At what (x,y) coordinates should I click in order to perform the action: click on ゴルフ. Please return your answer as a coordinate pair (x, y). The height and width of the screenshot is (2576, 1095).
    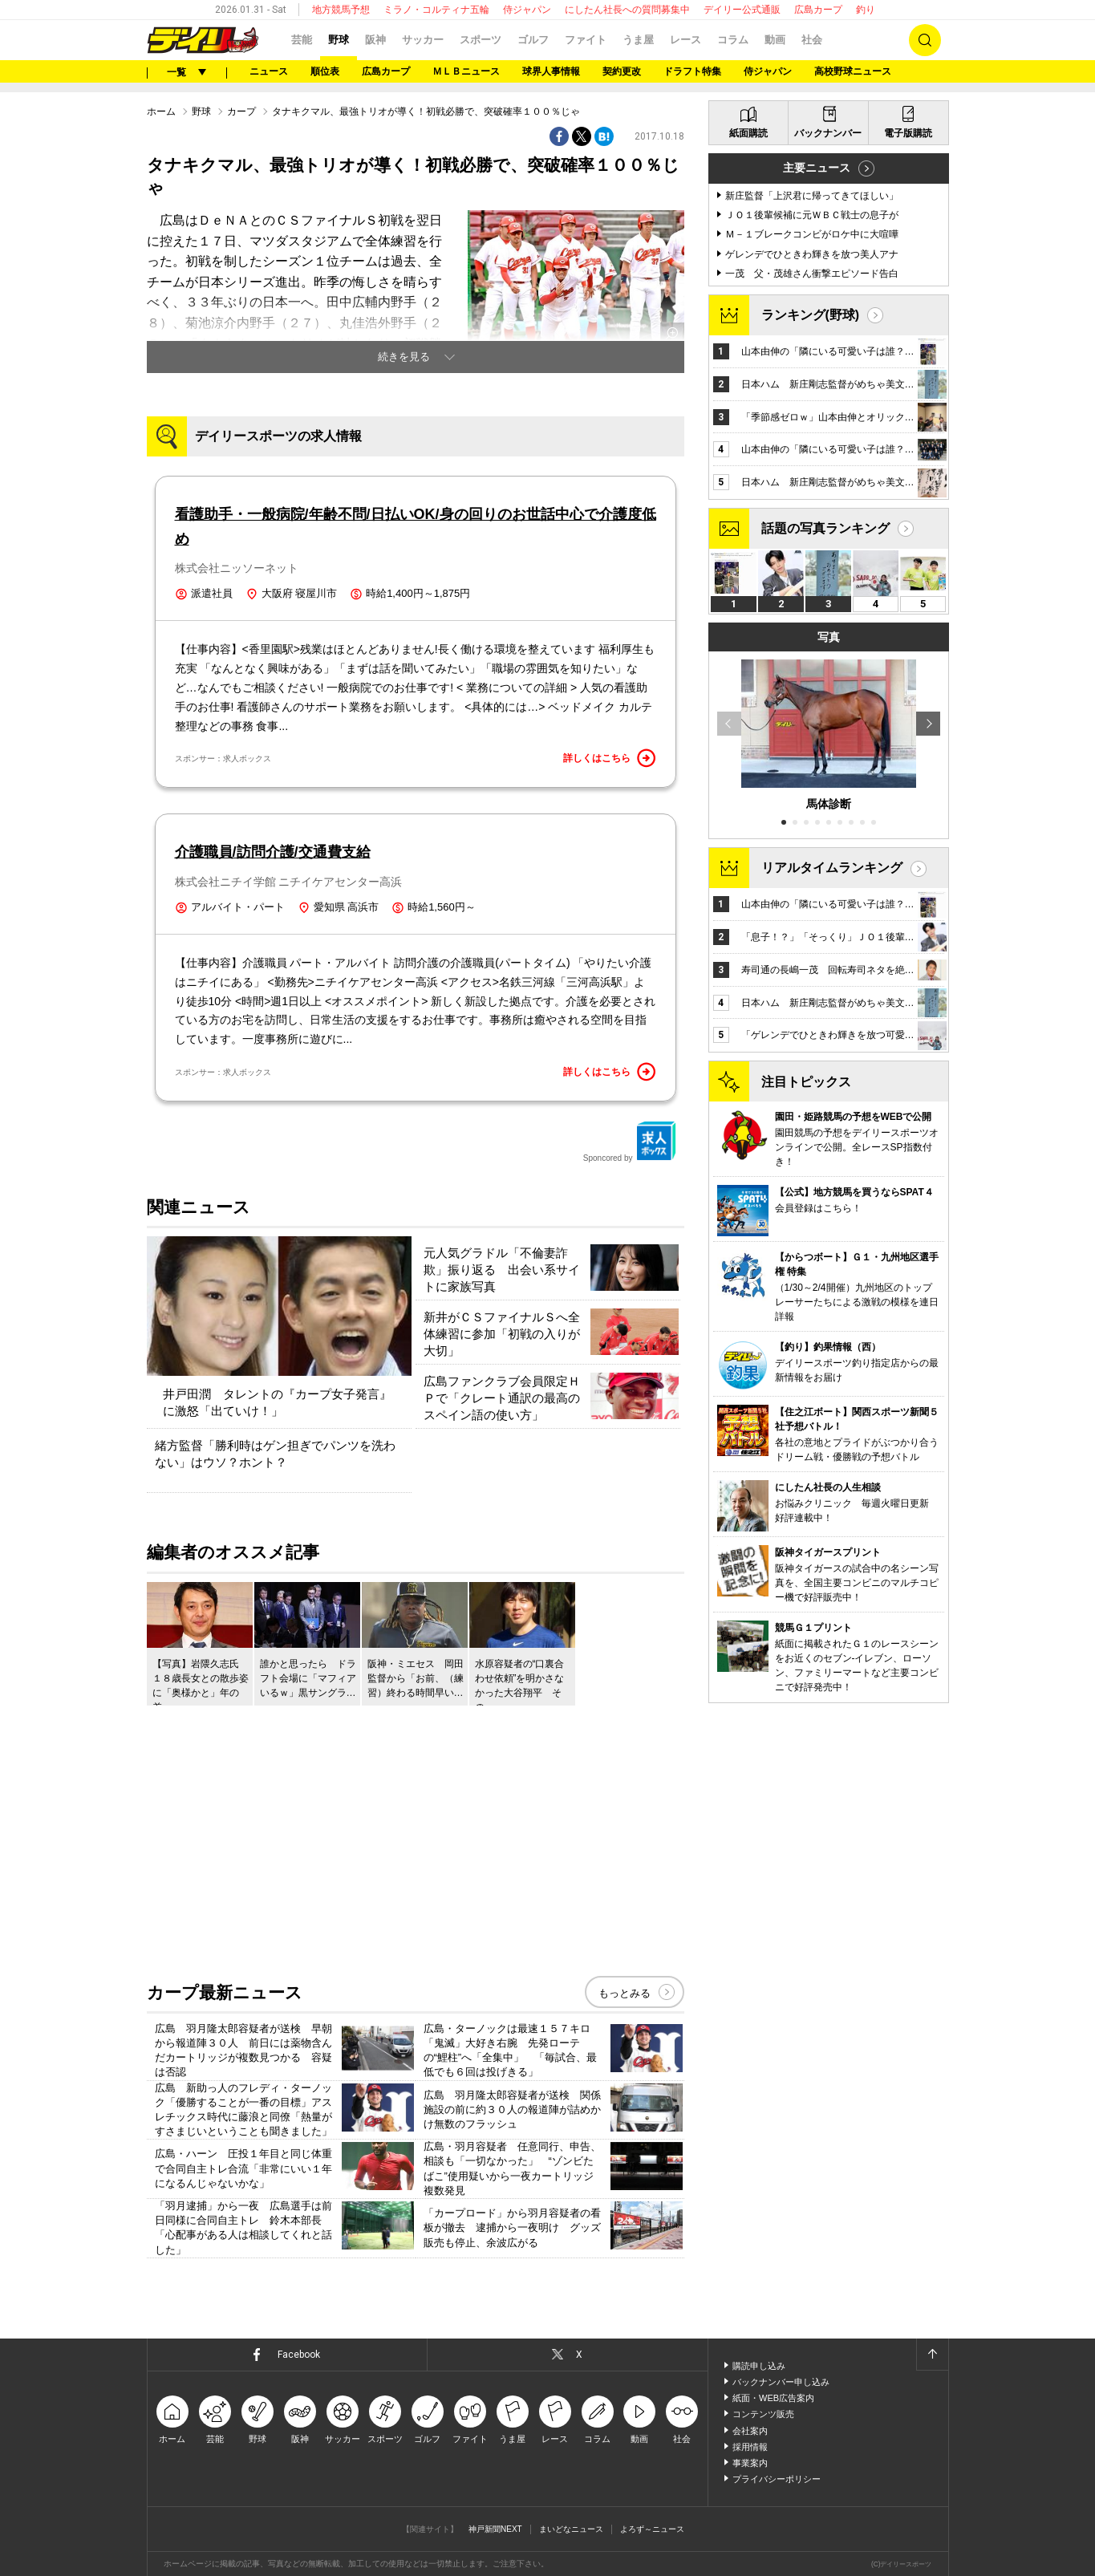
    Looking at the image, I should click on (533, 40).